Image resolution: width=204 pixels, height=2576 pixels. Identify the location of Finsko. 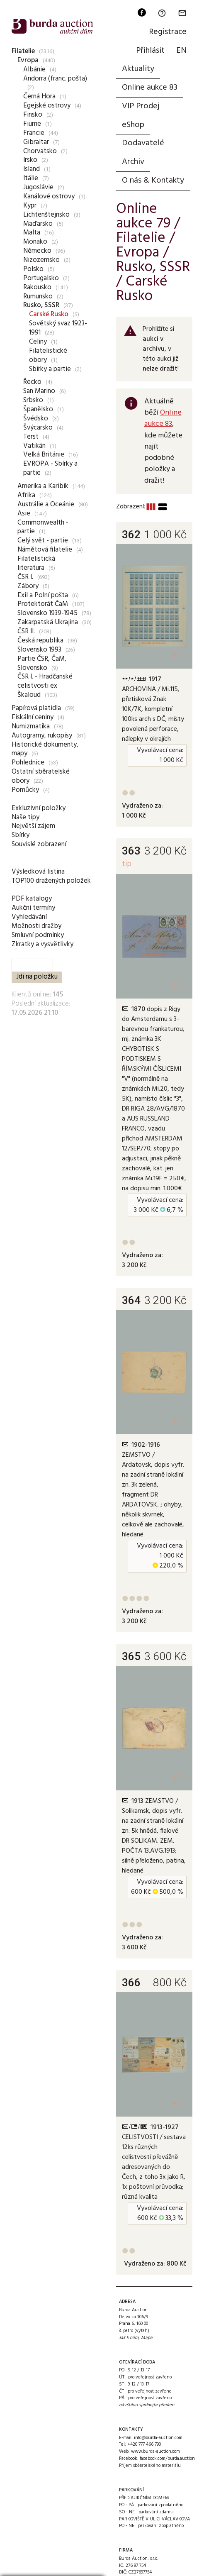
(32, 114).